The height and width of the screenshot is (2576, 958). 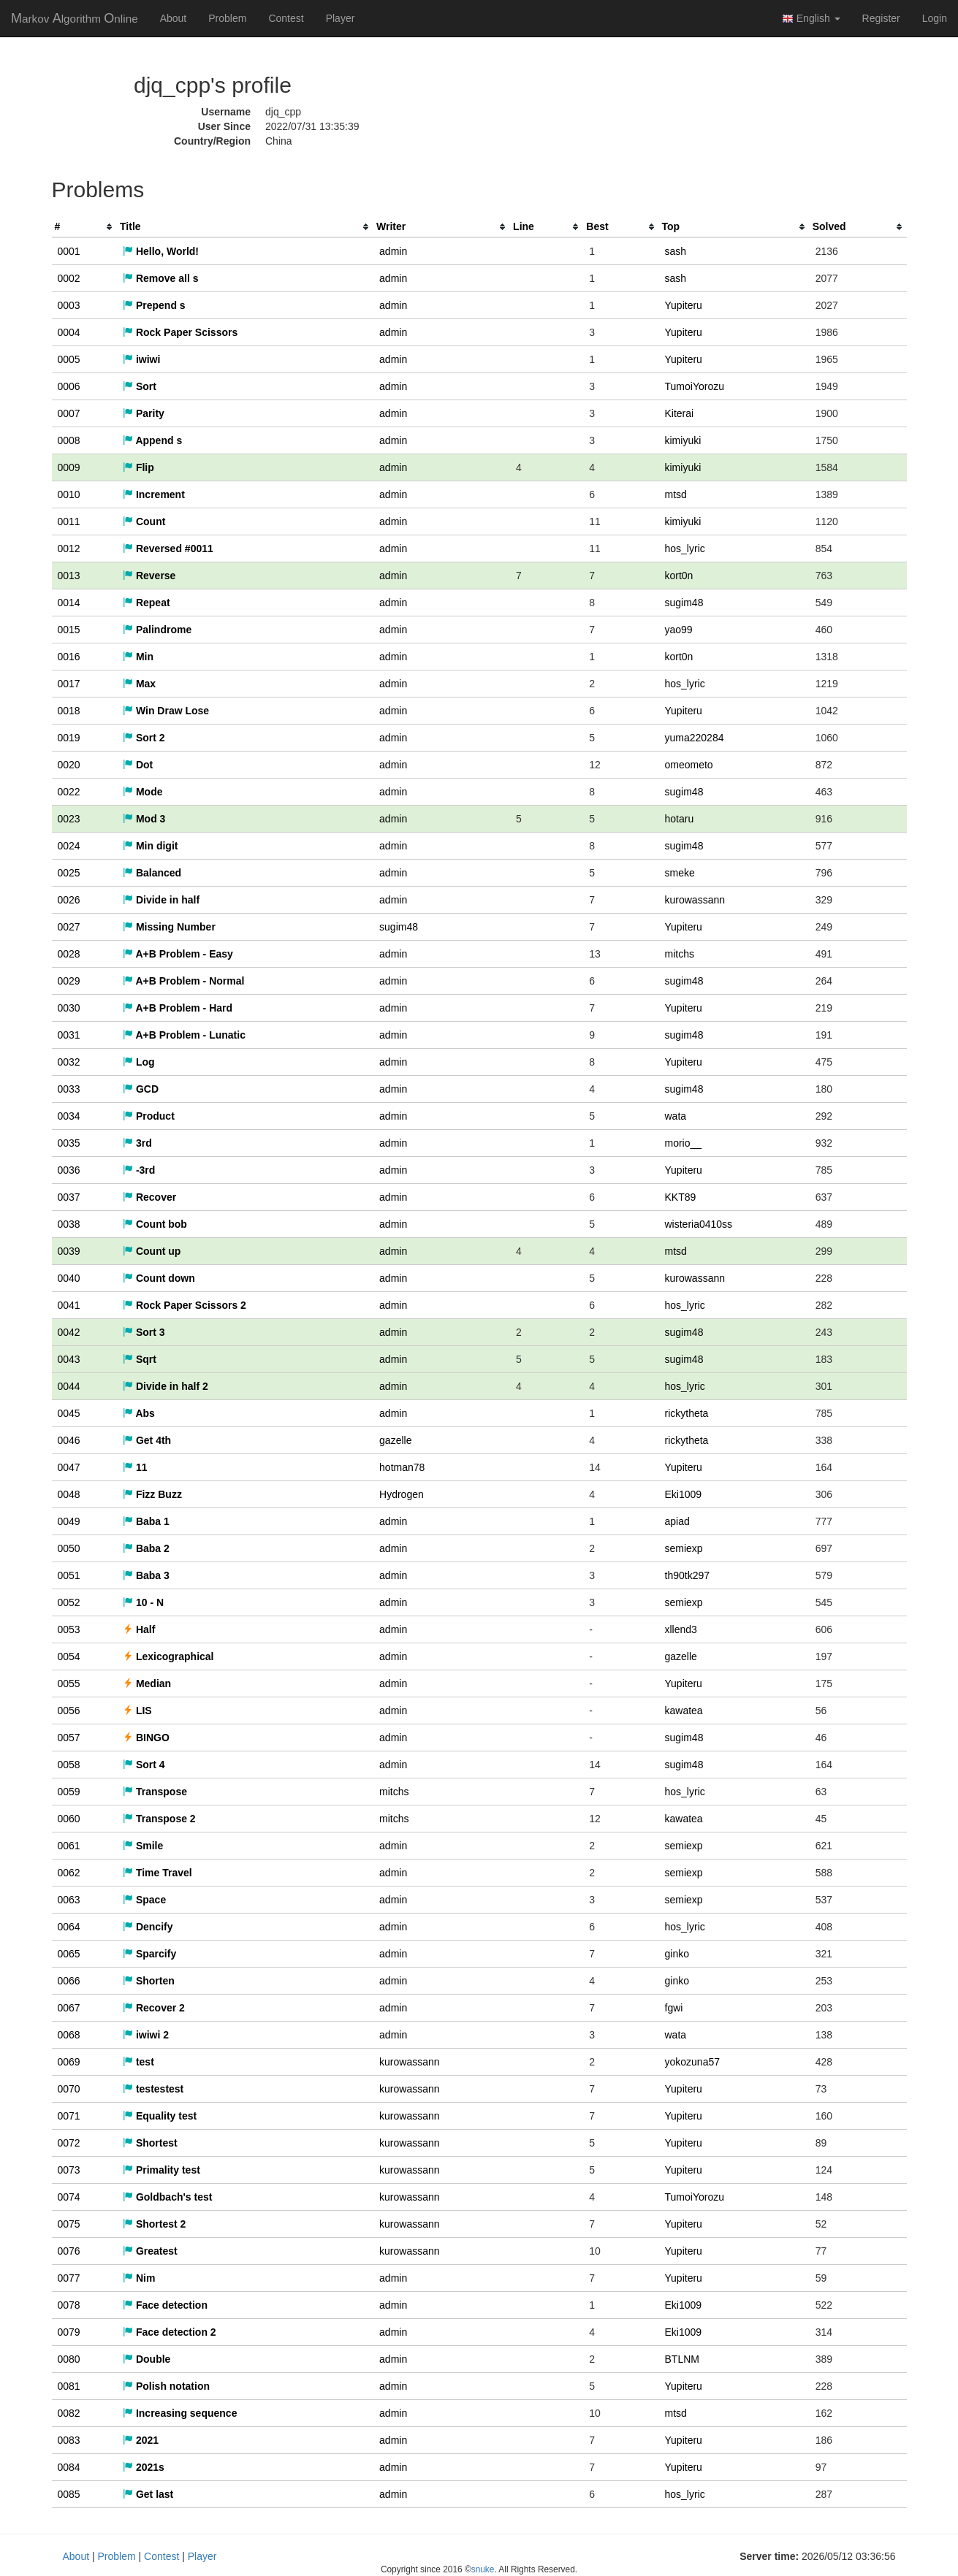 I want to click on iwiwi 2, so click(x=146, y=2035).